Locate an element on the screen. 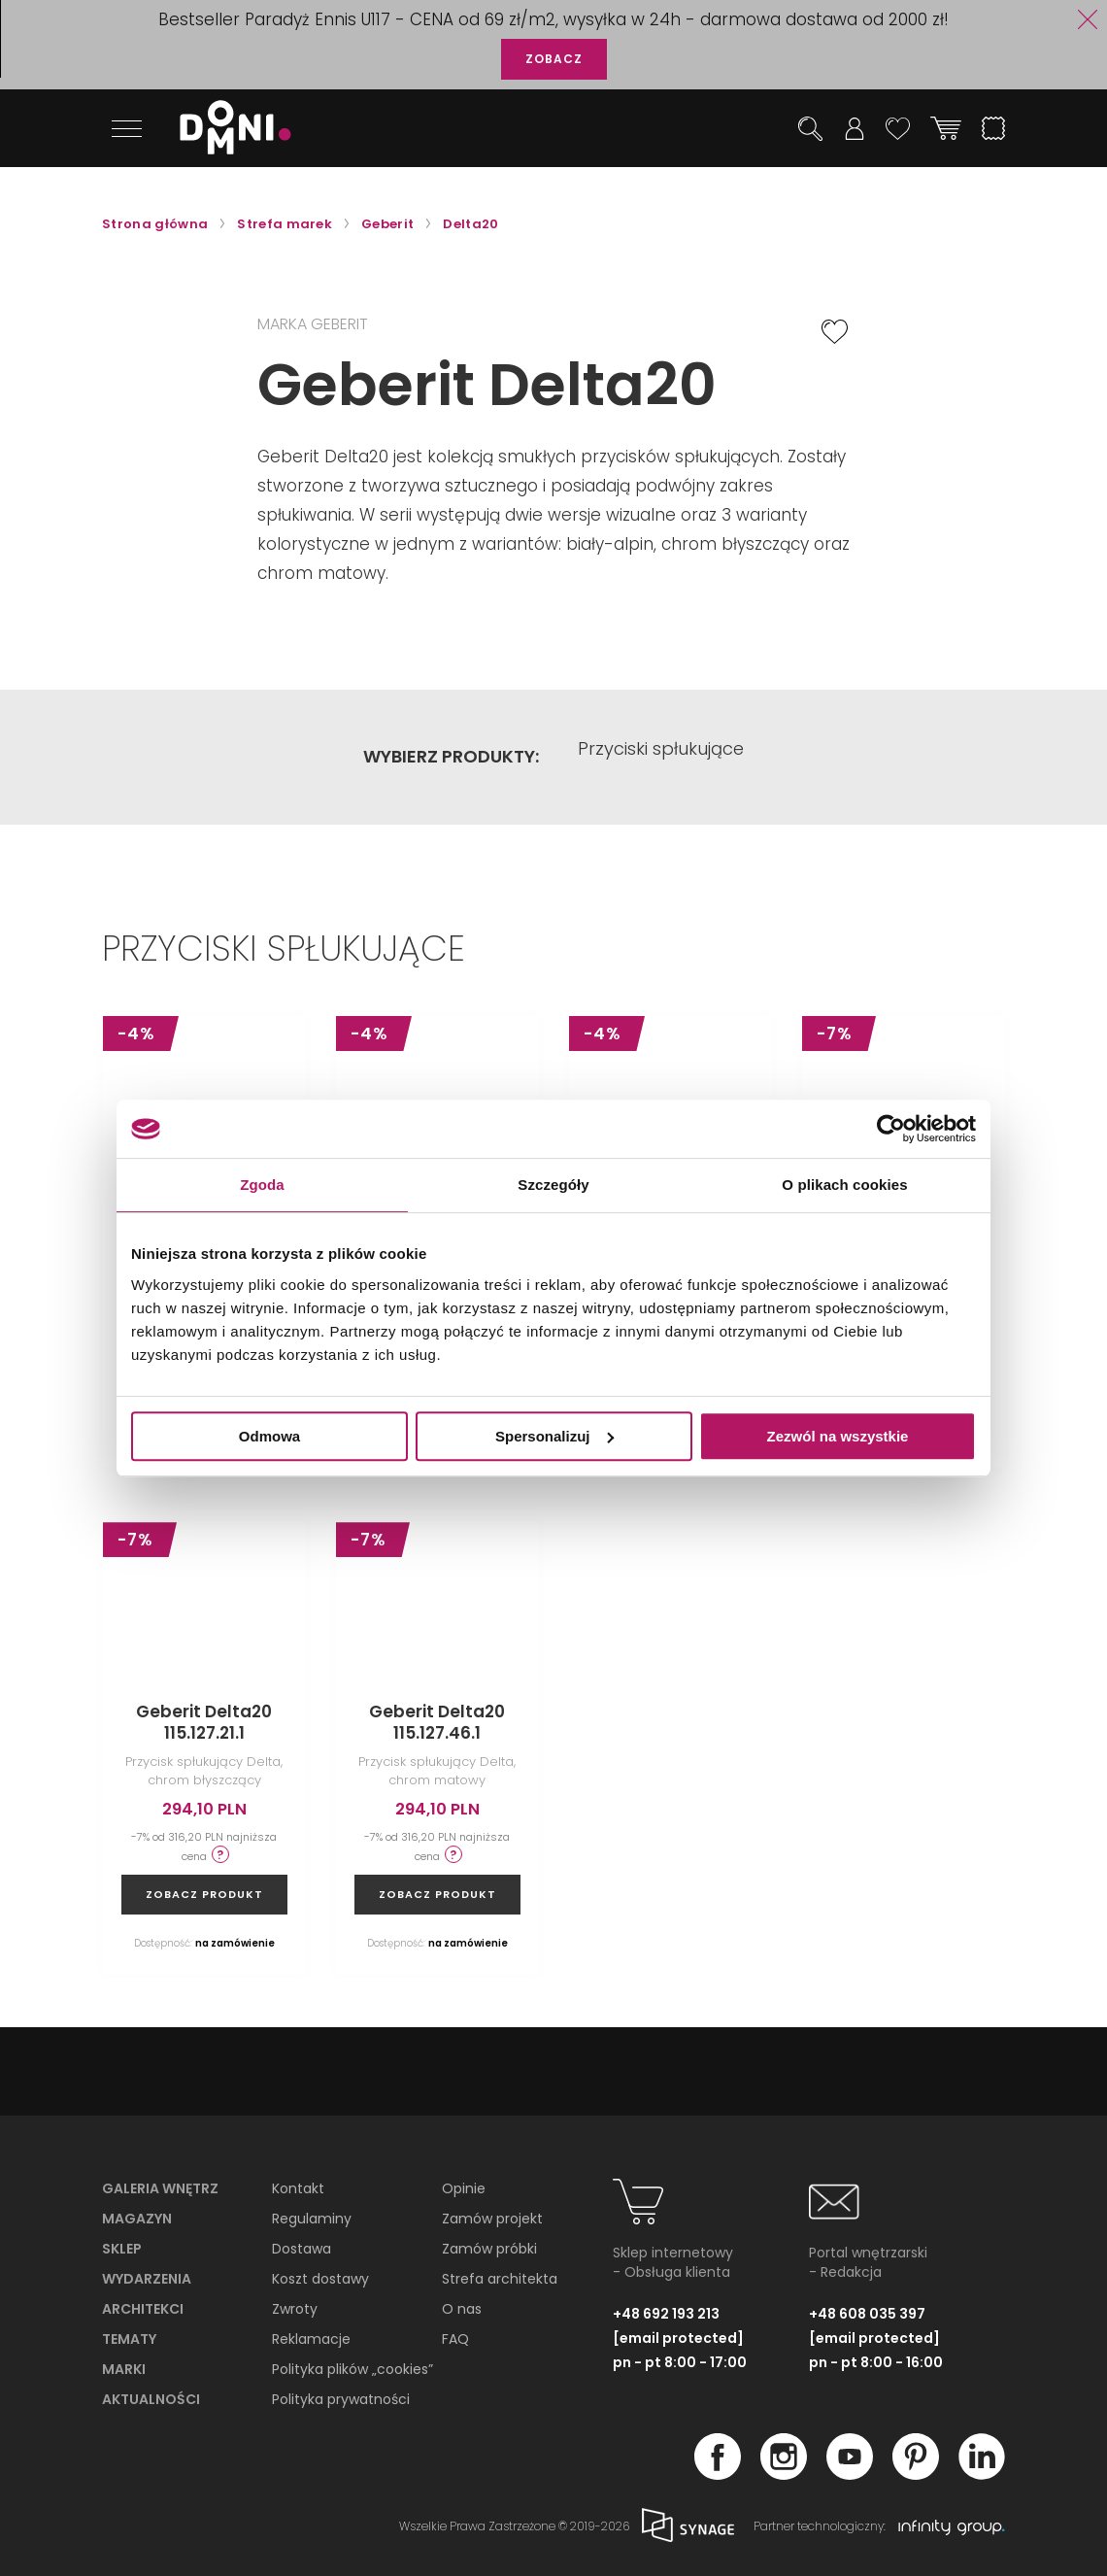 This screenshot has height=2576, width=1107. Polityka plików „cookies” is located at coordinates (352, 2369).